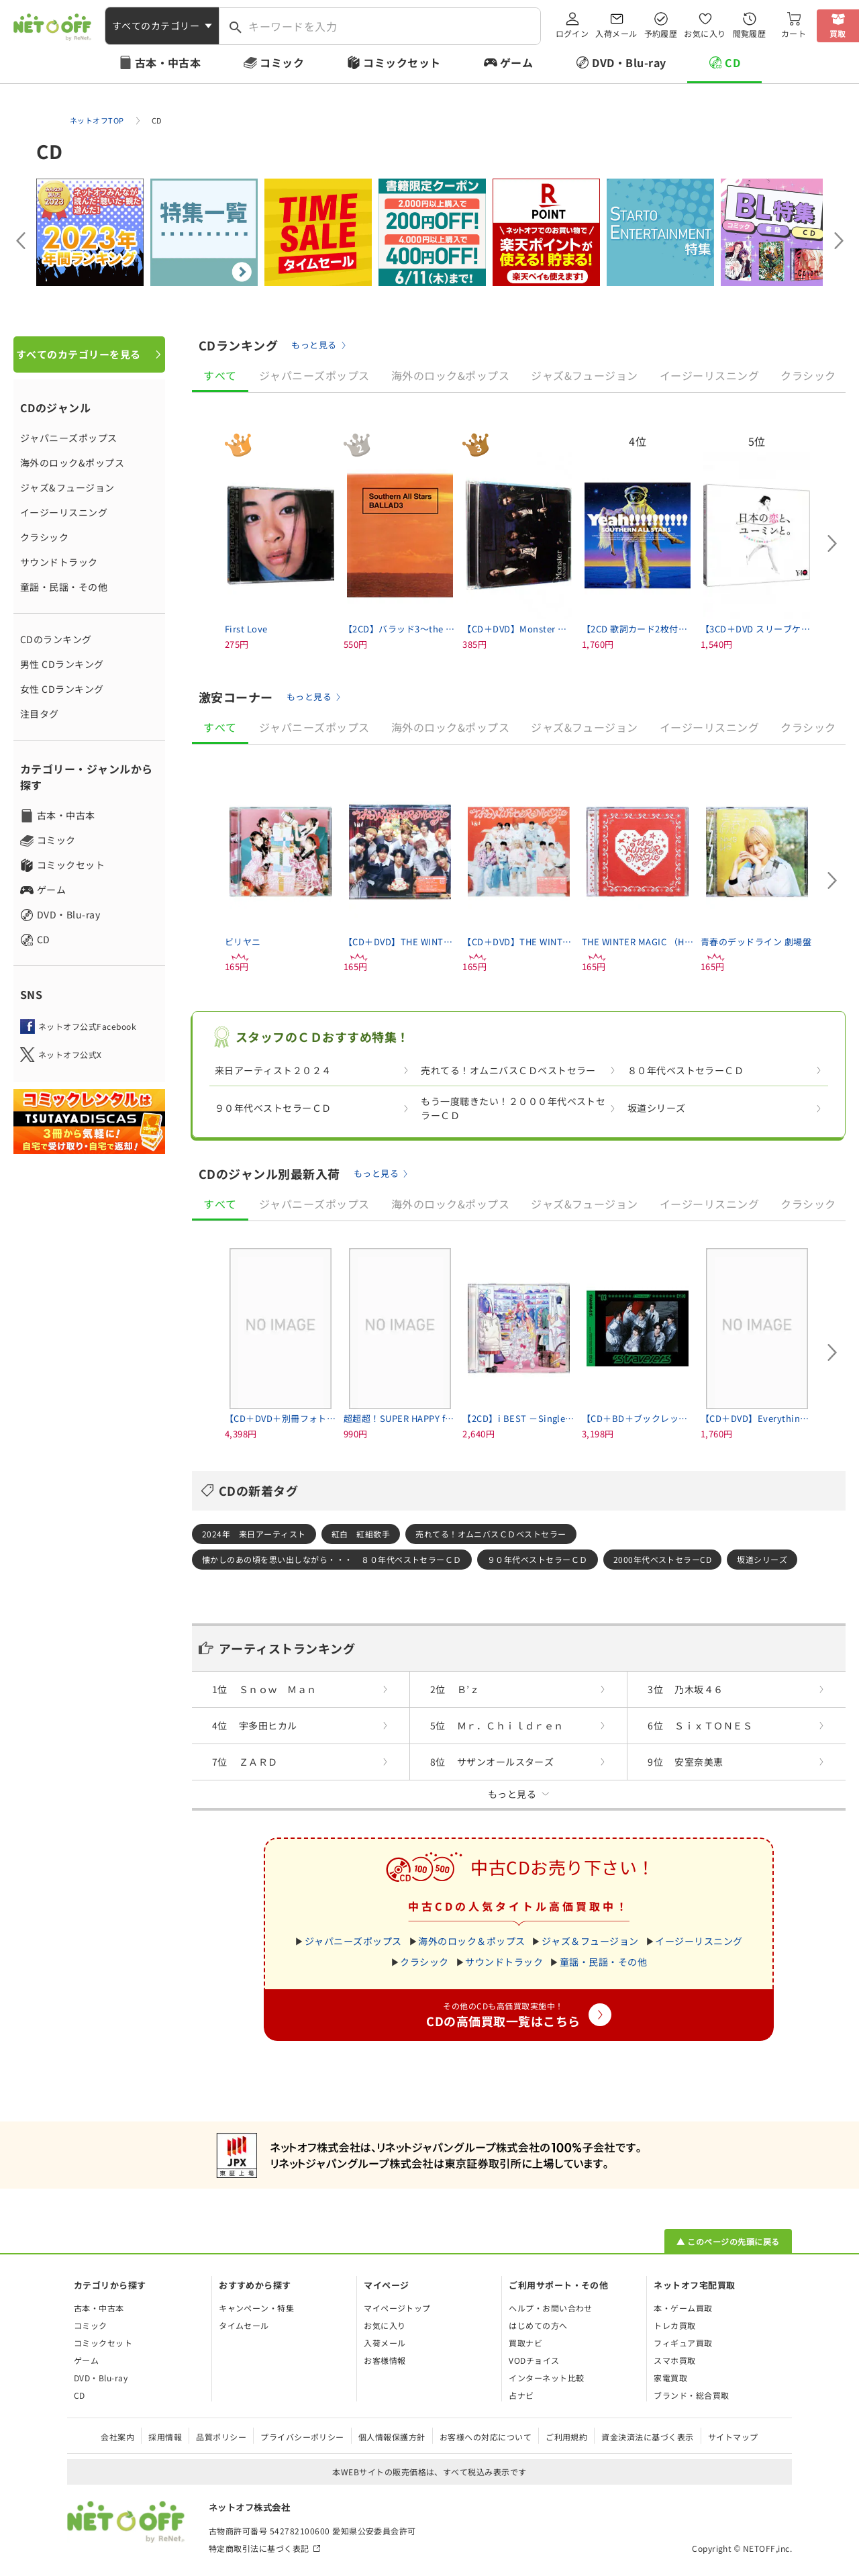  I want to click on すべてのカテゴリーを見る, so click(78, 354).